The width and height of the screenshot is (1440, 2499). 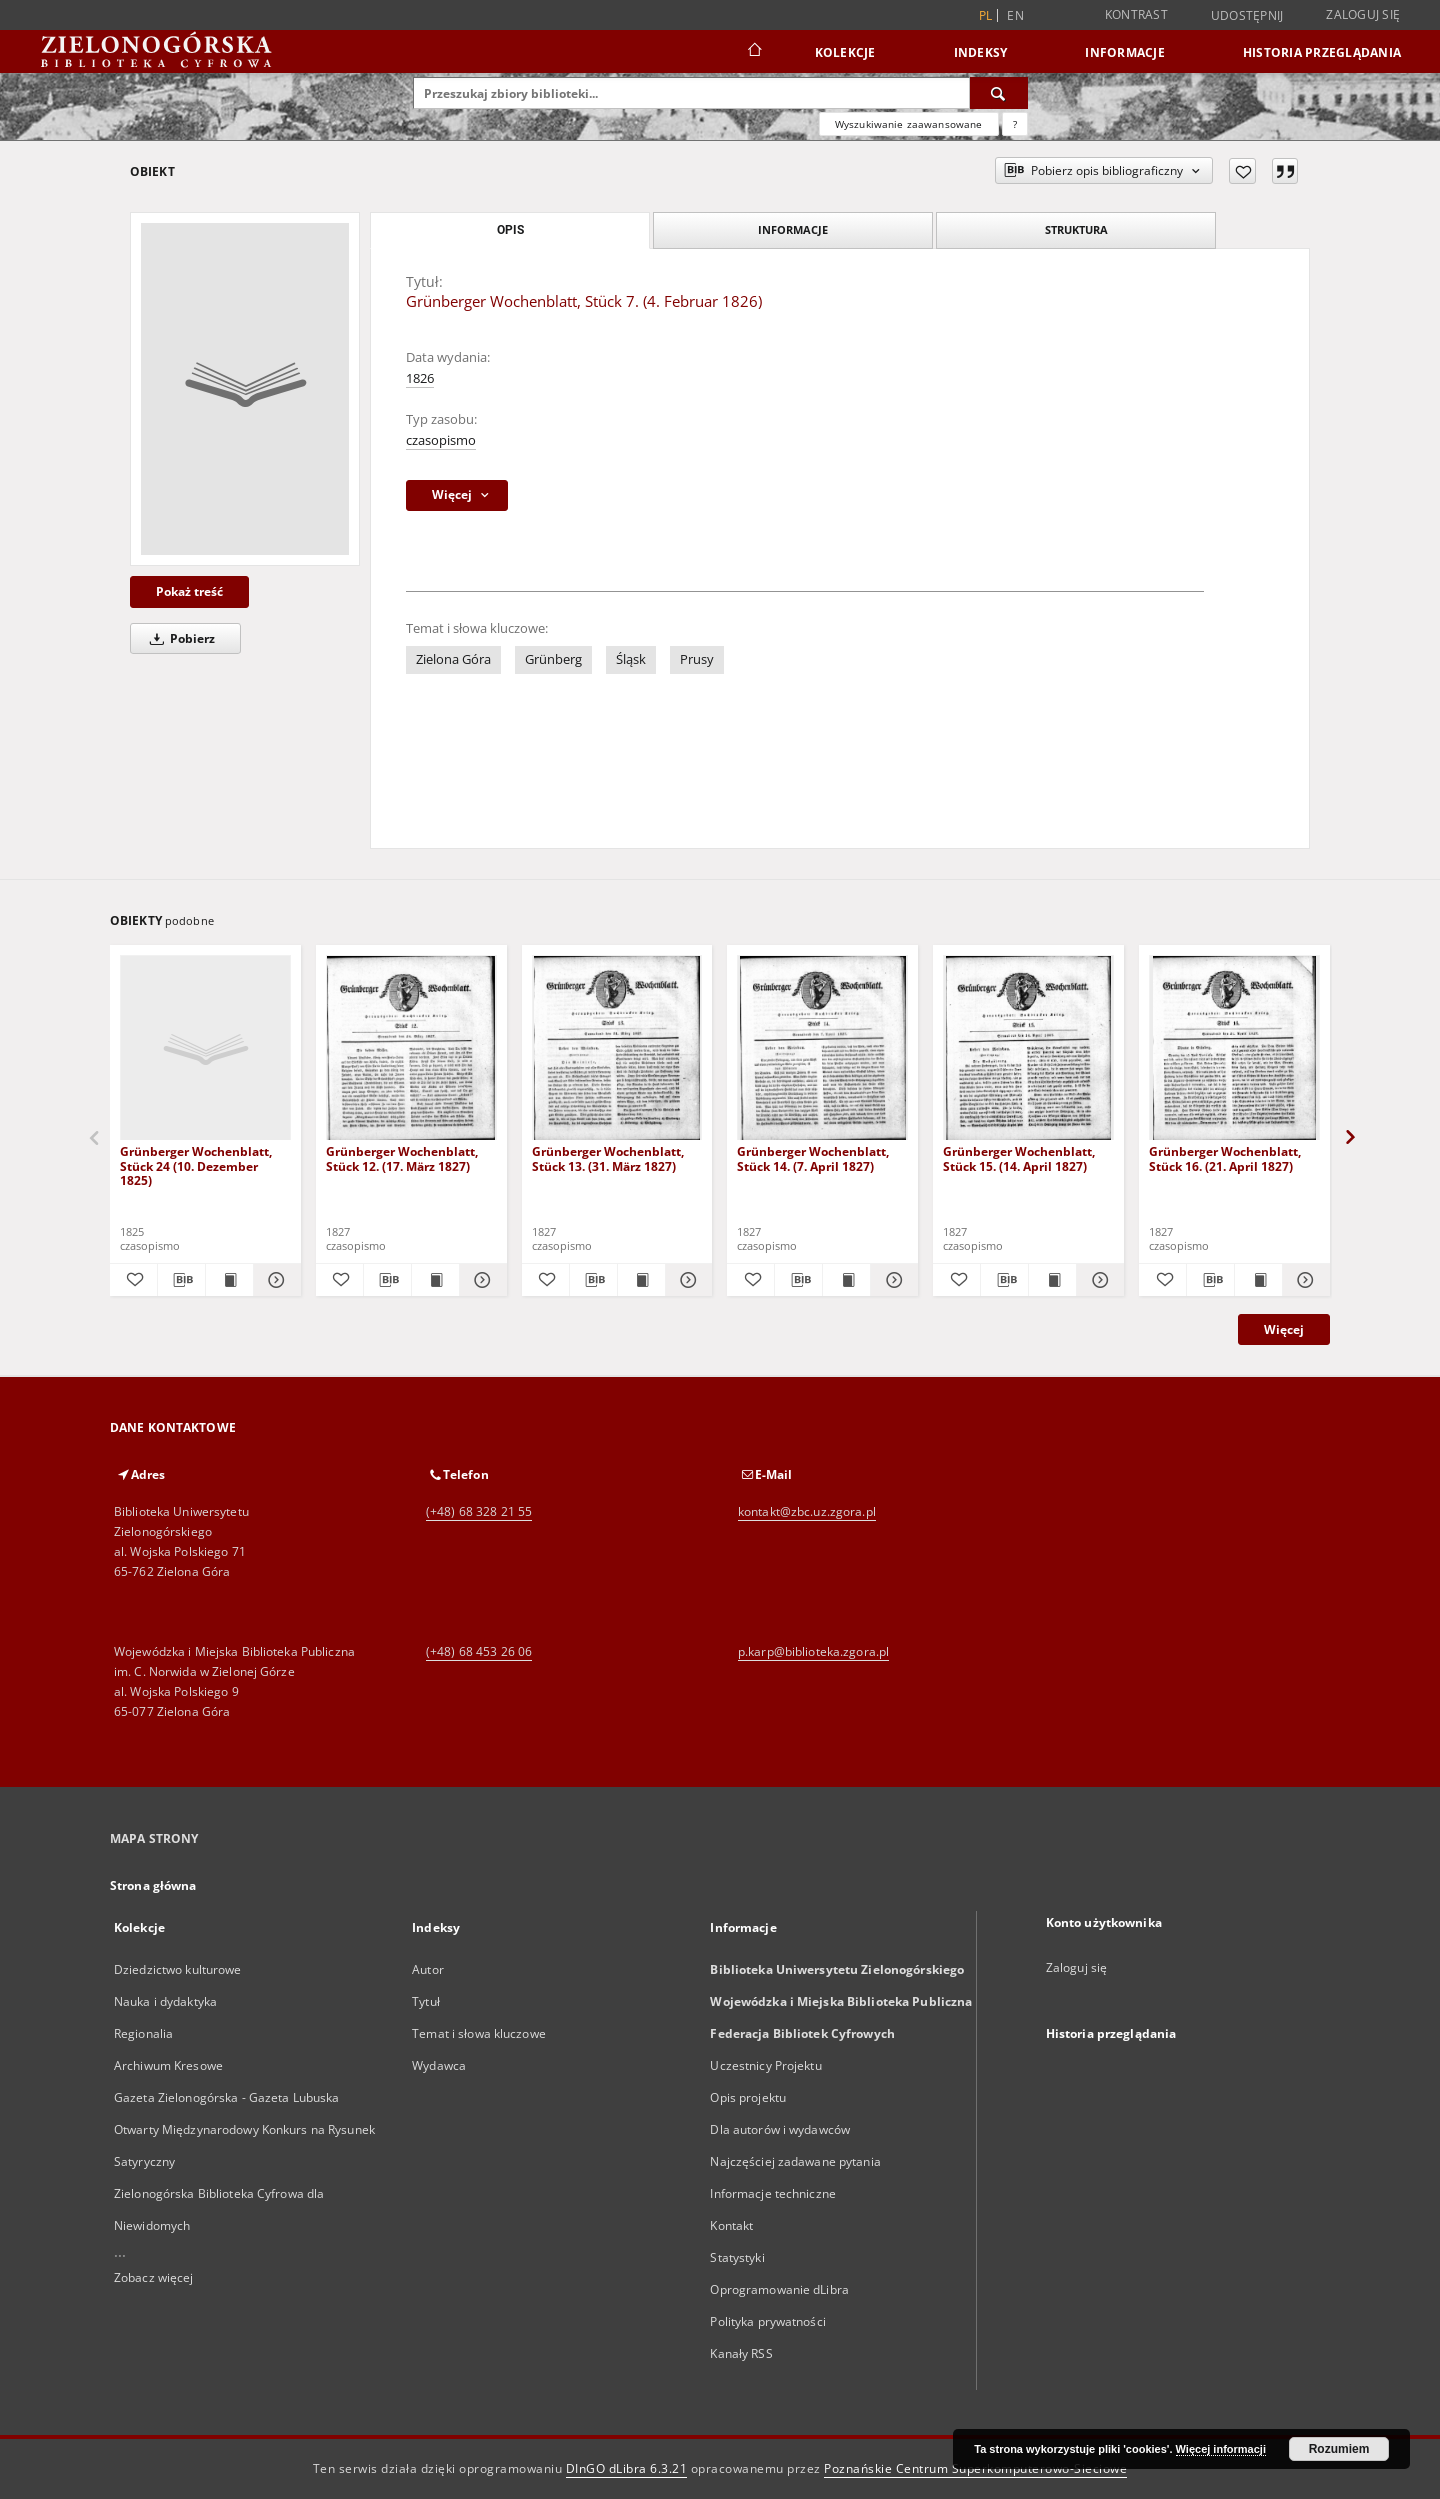 What do you see at coordinates (909, 124) in the screenshot?
I see `Wyszukiwanie zaawansowane` at bounding box center [909, 124].